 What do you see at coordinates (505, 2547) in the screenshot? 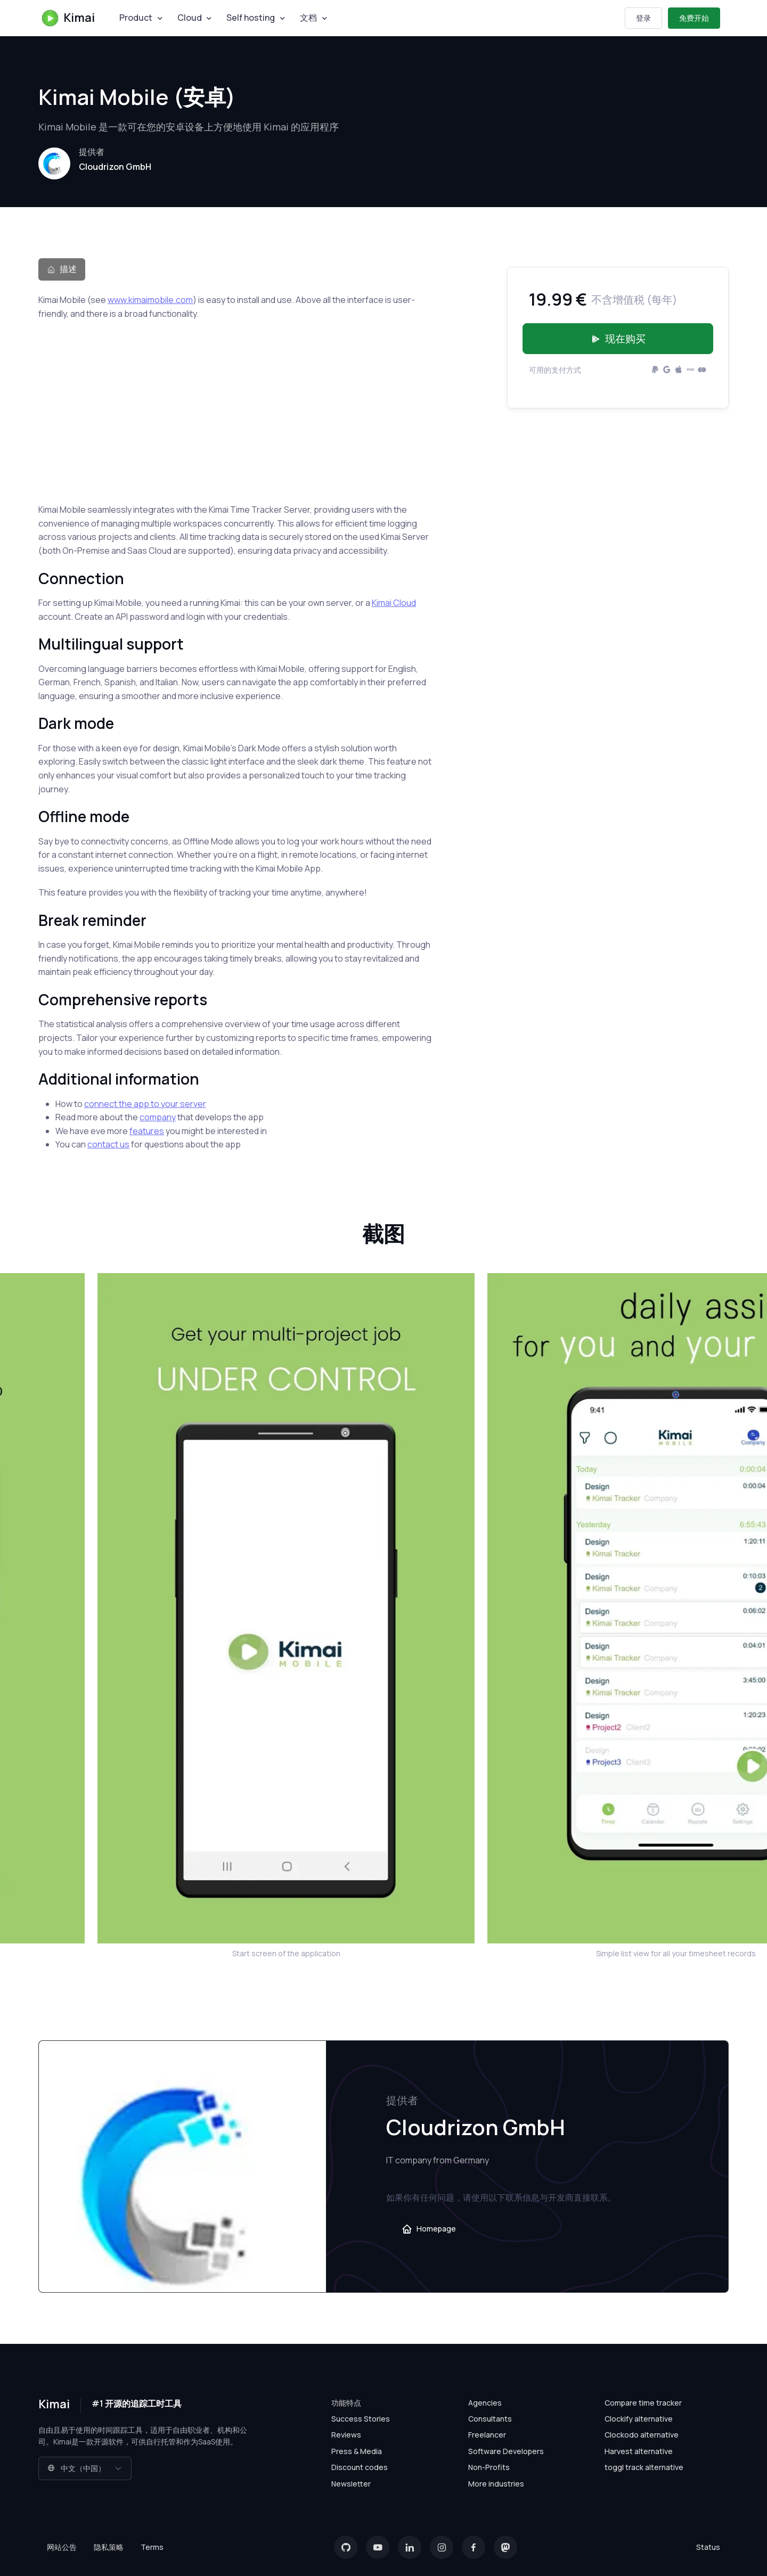
I see `[Mastodon]` at bounding box center [505, 2547].